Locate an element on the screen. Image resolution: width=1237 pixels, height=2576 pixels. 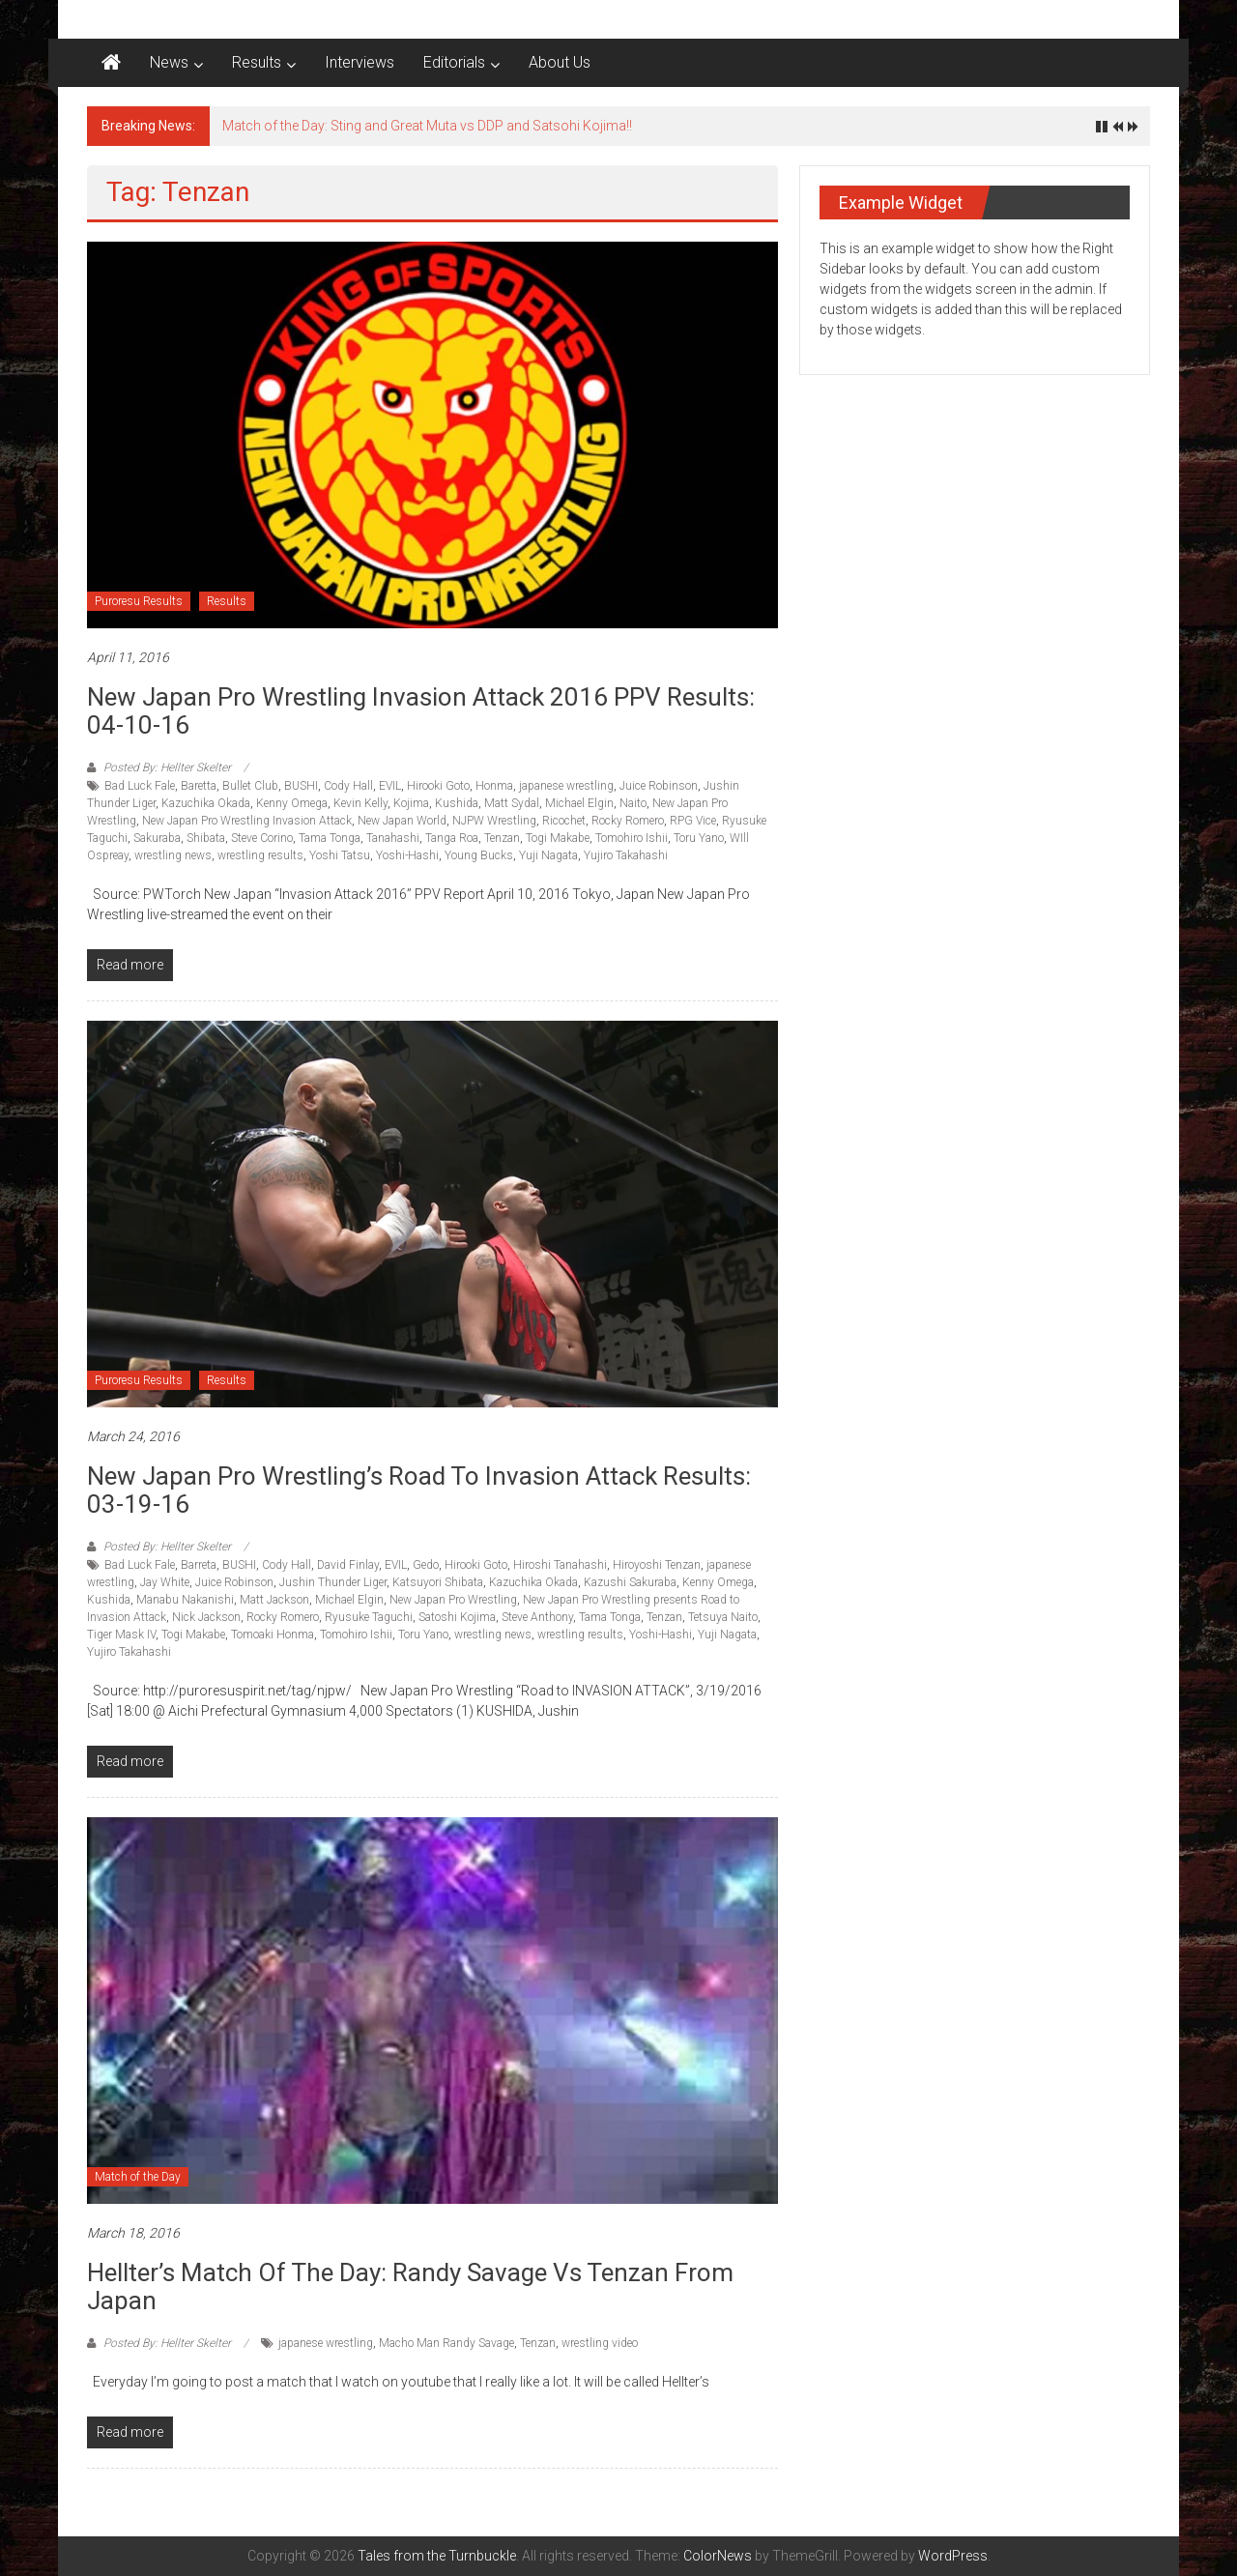
Nick Jackson is located at coordinates (206, 1617).